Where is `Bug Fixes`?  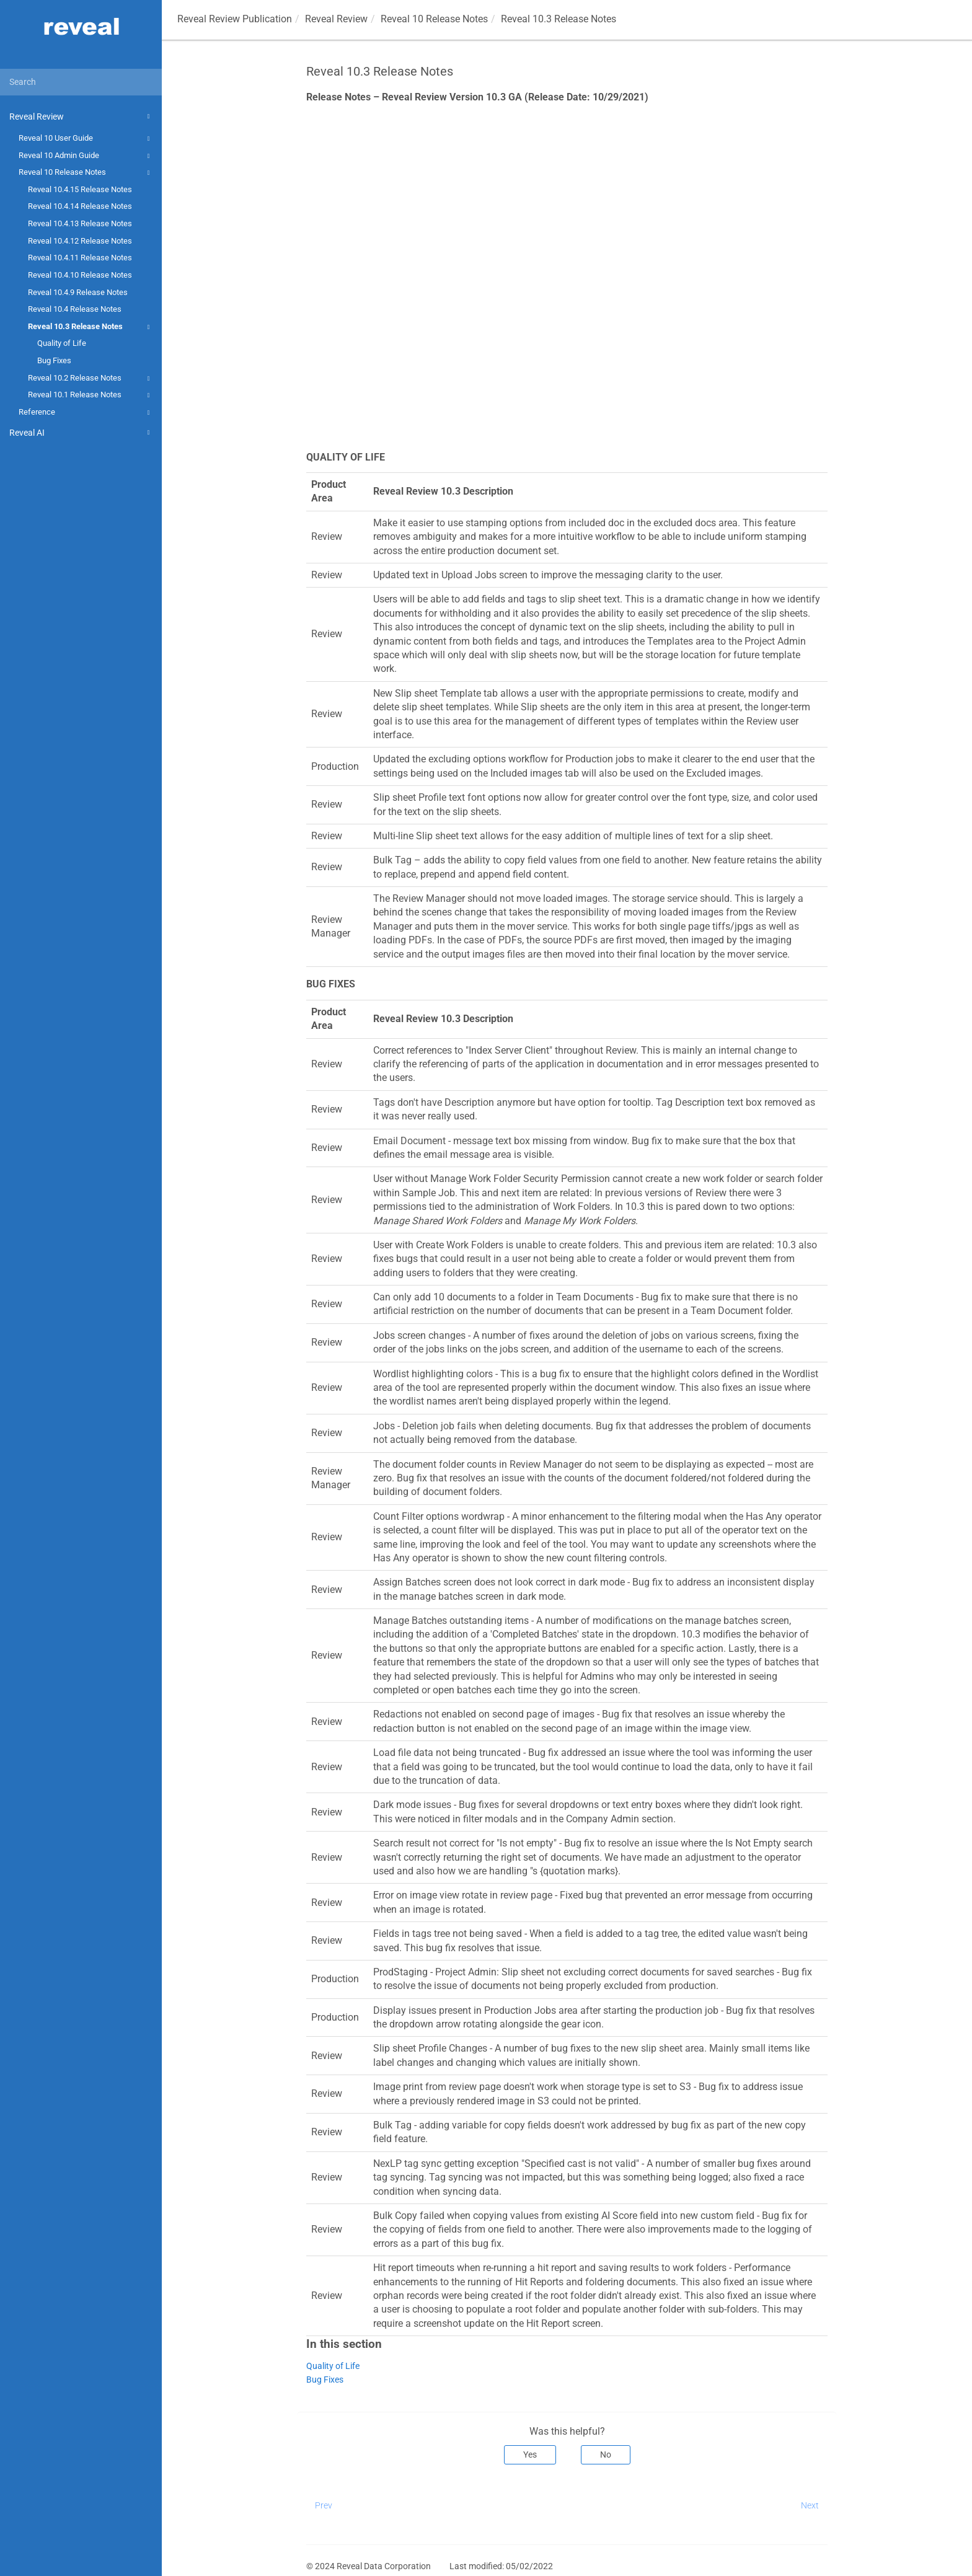 Bug Fixes is located at coordinates (54, 360).